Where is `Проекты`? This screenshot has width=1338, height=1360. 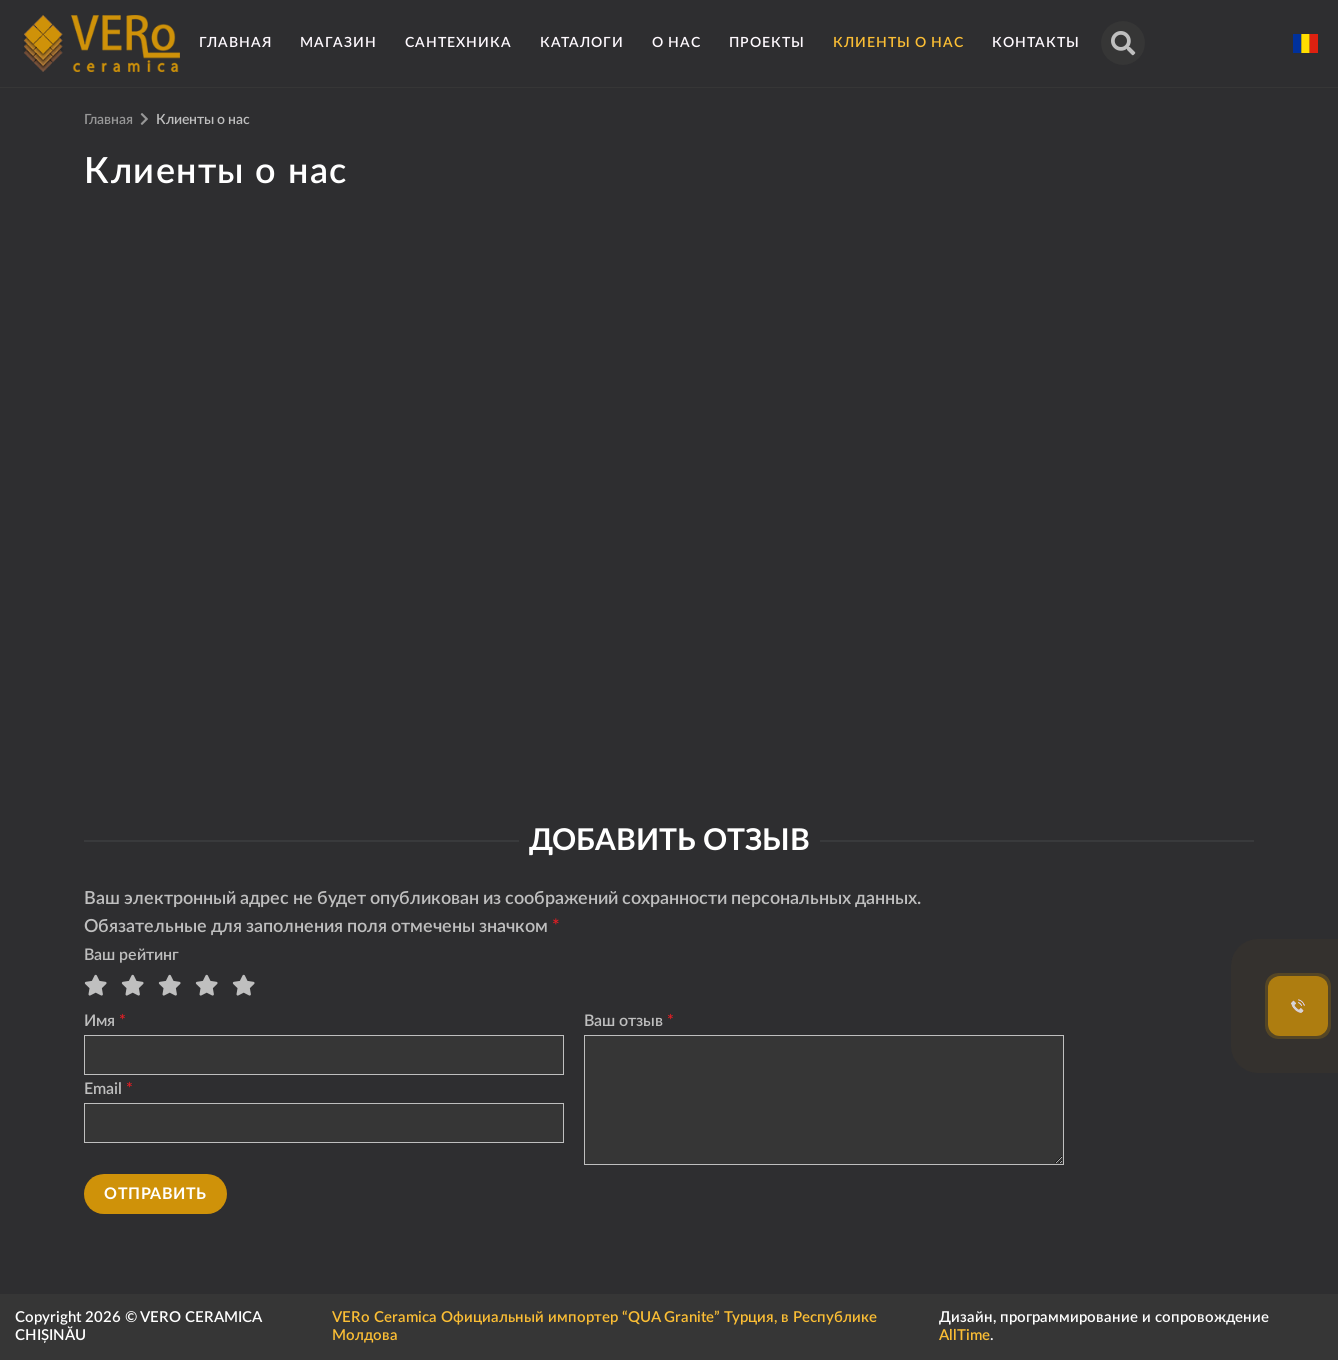
Проекты is located at coordinates (767, 43).